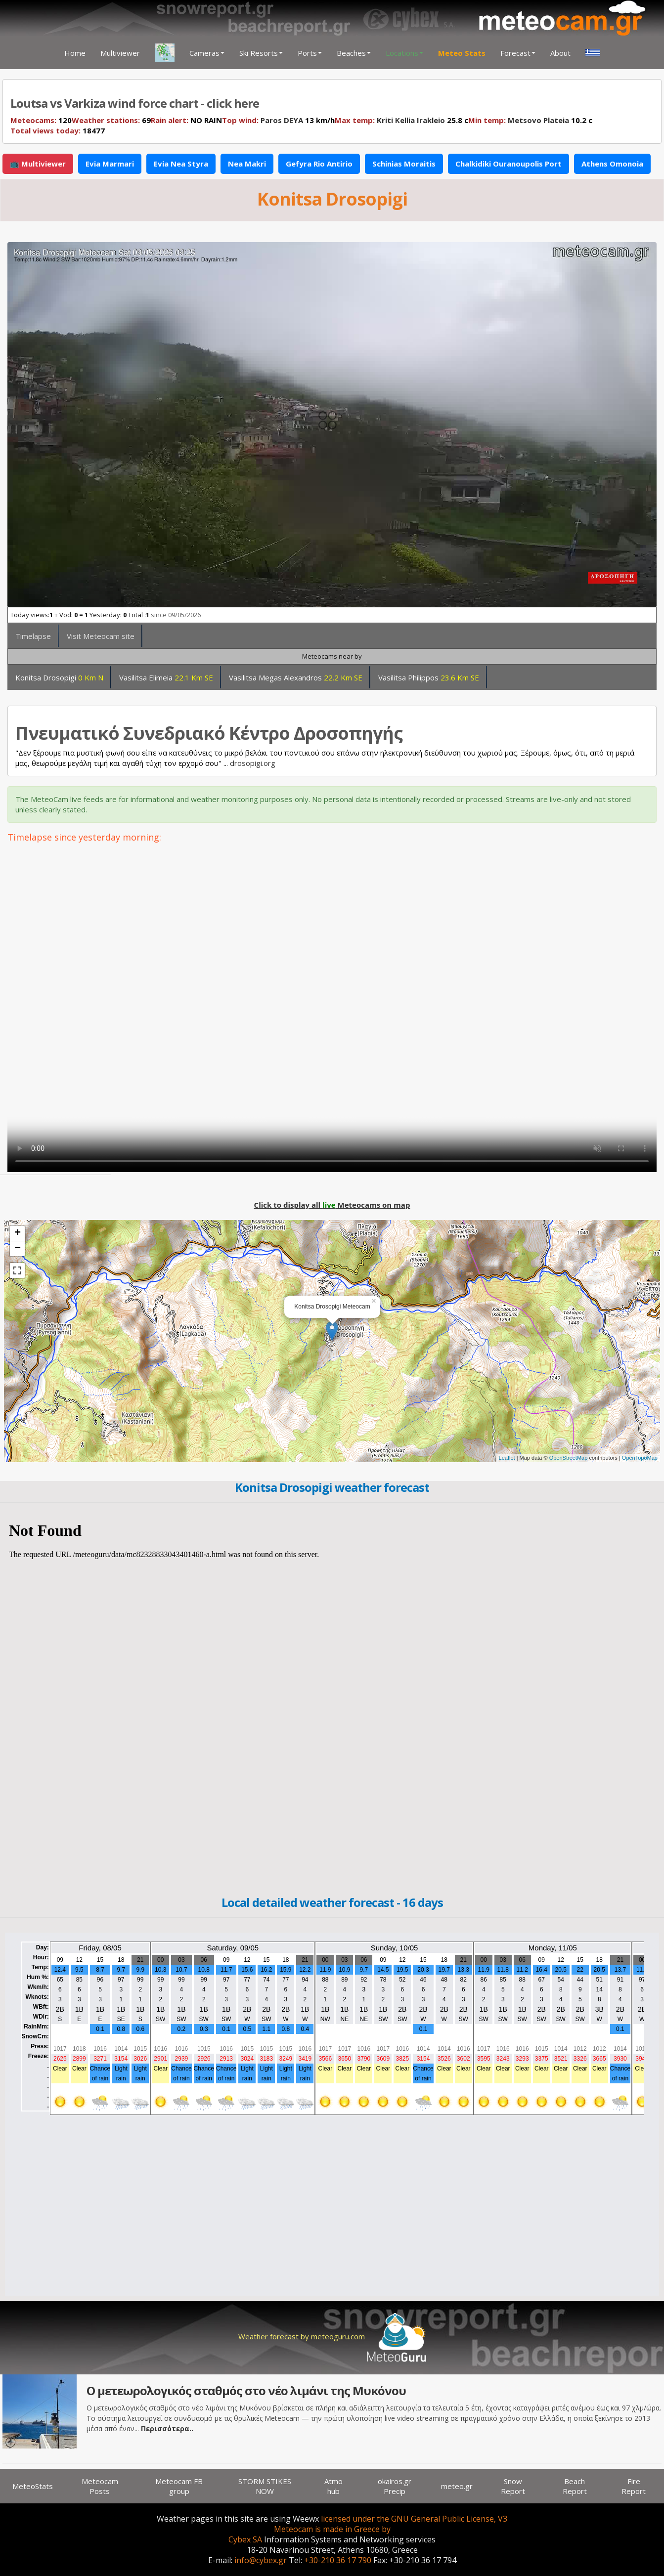 The width and height of the screenshot is (664, 2576). I want to click on MeteoStats, so click(32, 2486).